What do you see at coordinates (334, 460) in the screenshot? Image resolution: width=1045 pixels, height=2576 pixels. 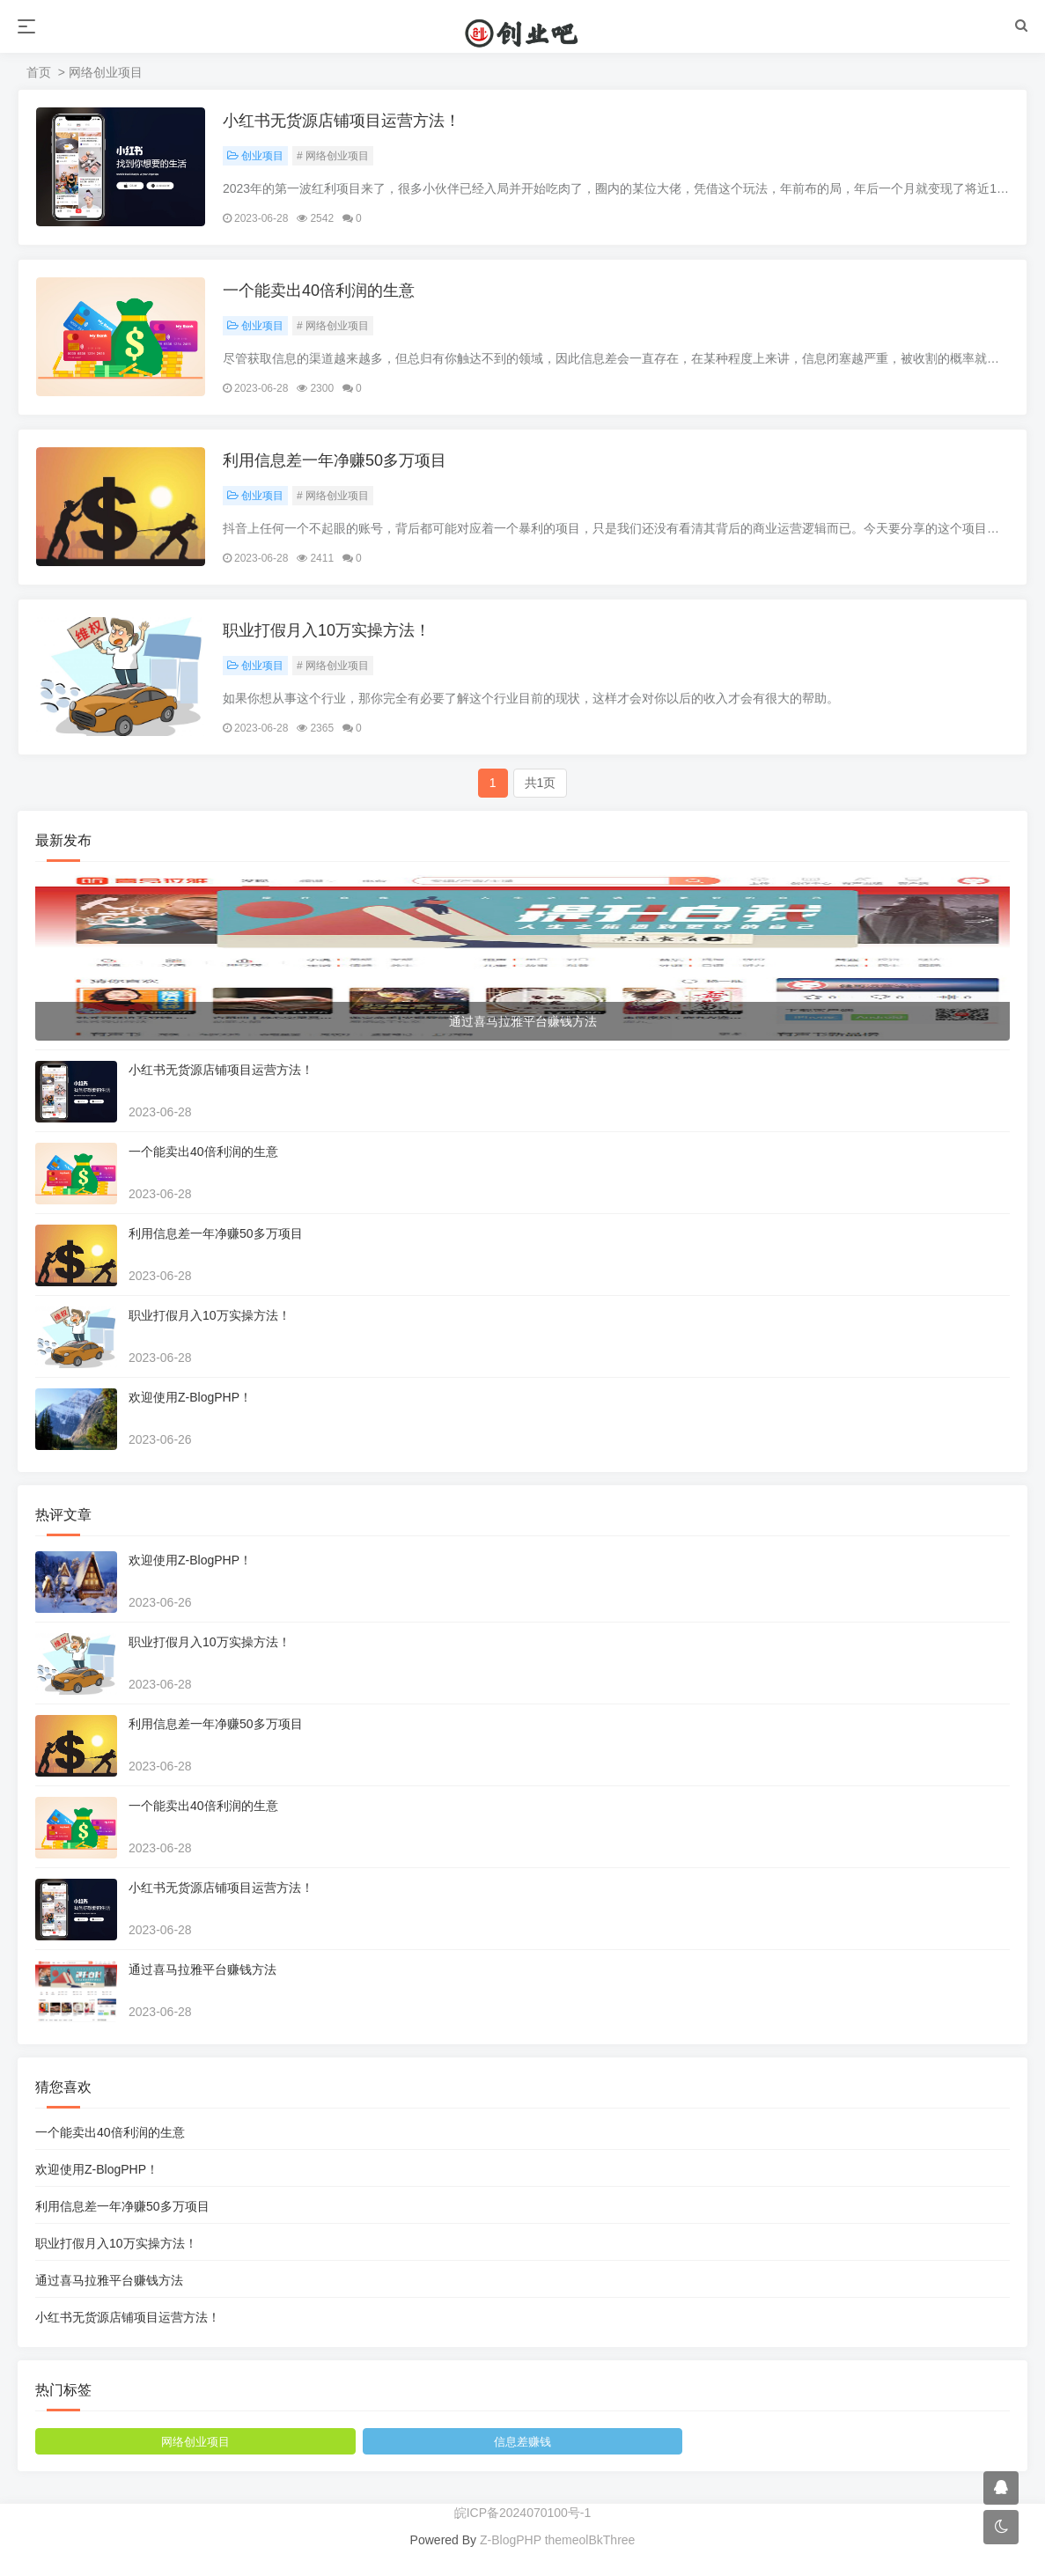 I see `利用信息差一年净赚50多万项目` at bounding box center [334, 460].